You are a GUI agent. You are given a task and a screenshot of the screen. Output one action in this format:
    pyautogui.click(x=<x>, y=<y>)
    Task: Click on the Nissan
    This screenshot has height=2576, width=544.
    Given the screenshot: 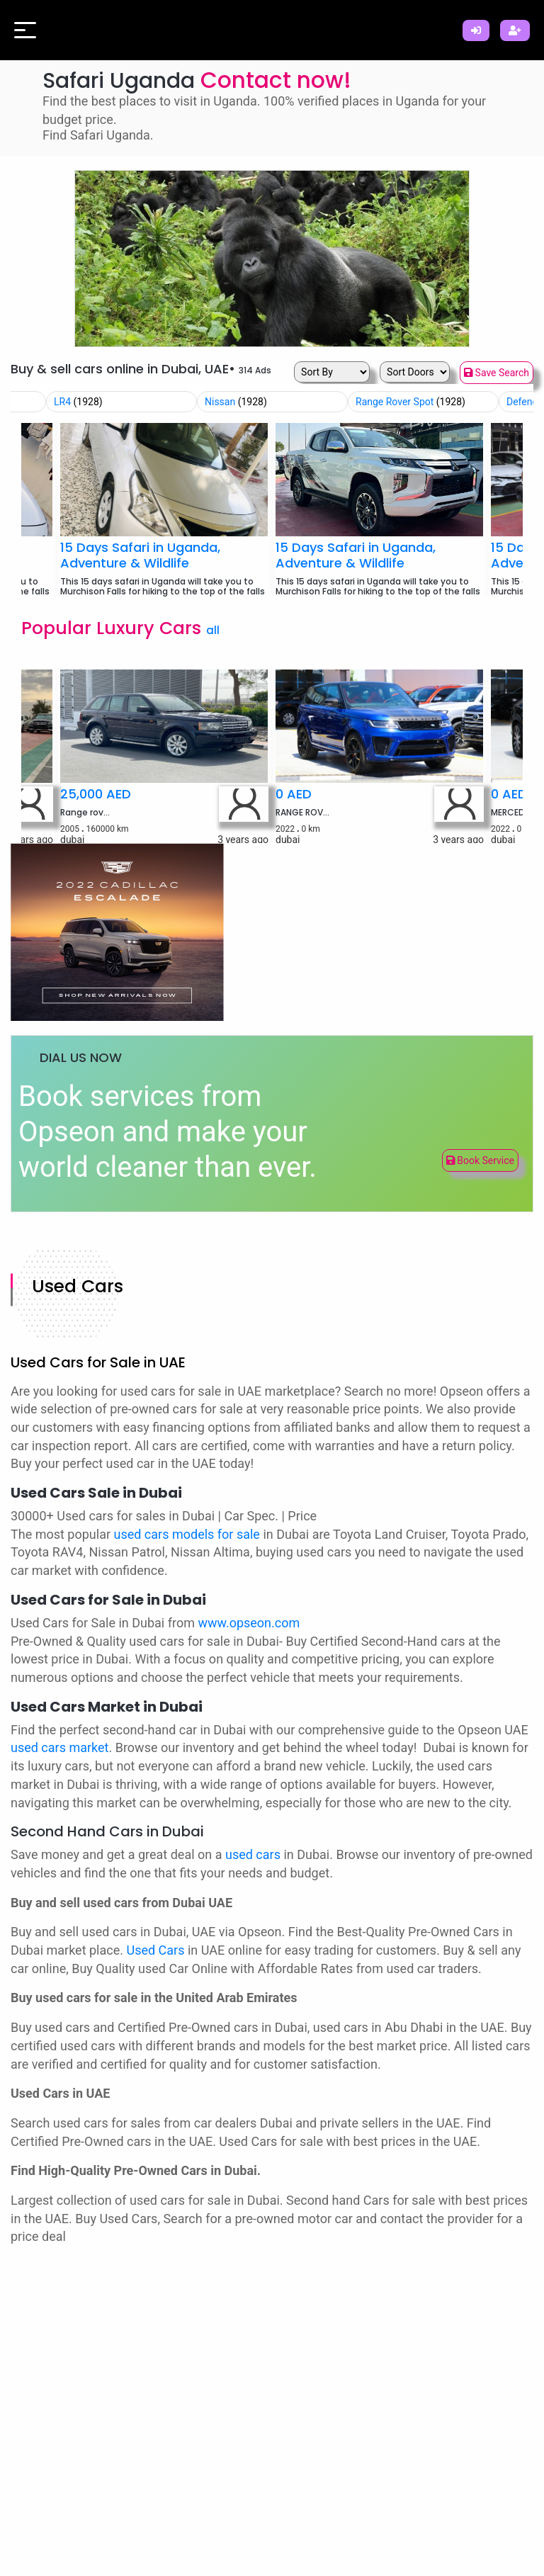 What is the action you would take?
    pyautogui.click(x=236, y=401)
    